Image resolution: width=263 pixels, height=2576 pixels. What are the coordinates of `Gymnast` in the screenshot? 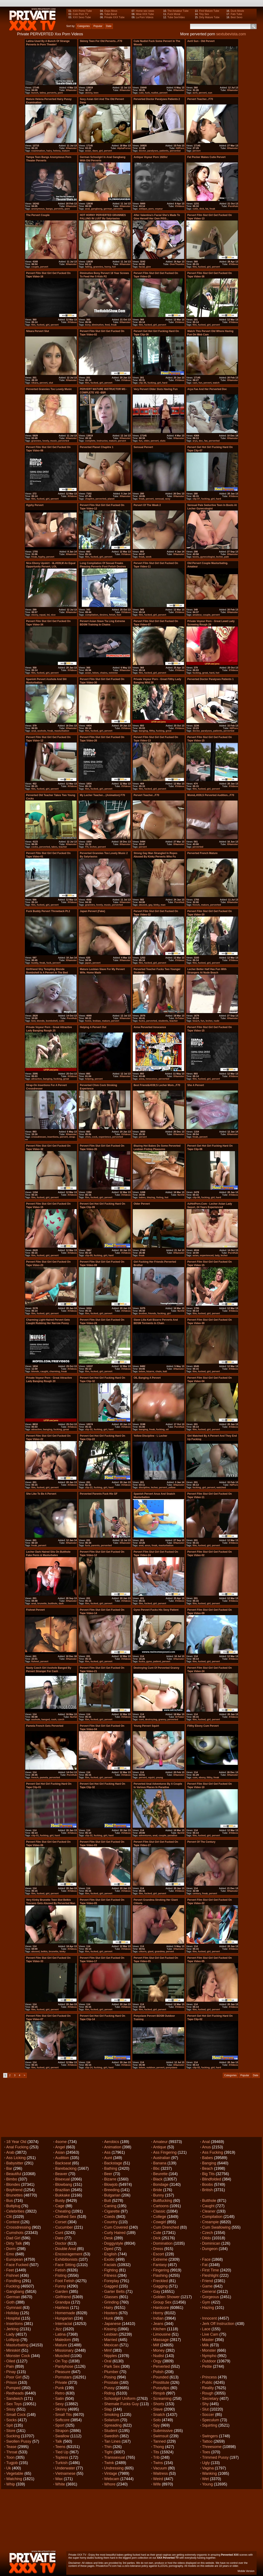 It's located at (14, 2307).